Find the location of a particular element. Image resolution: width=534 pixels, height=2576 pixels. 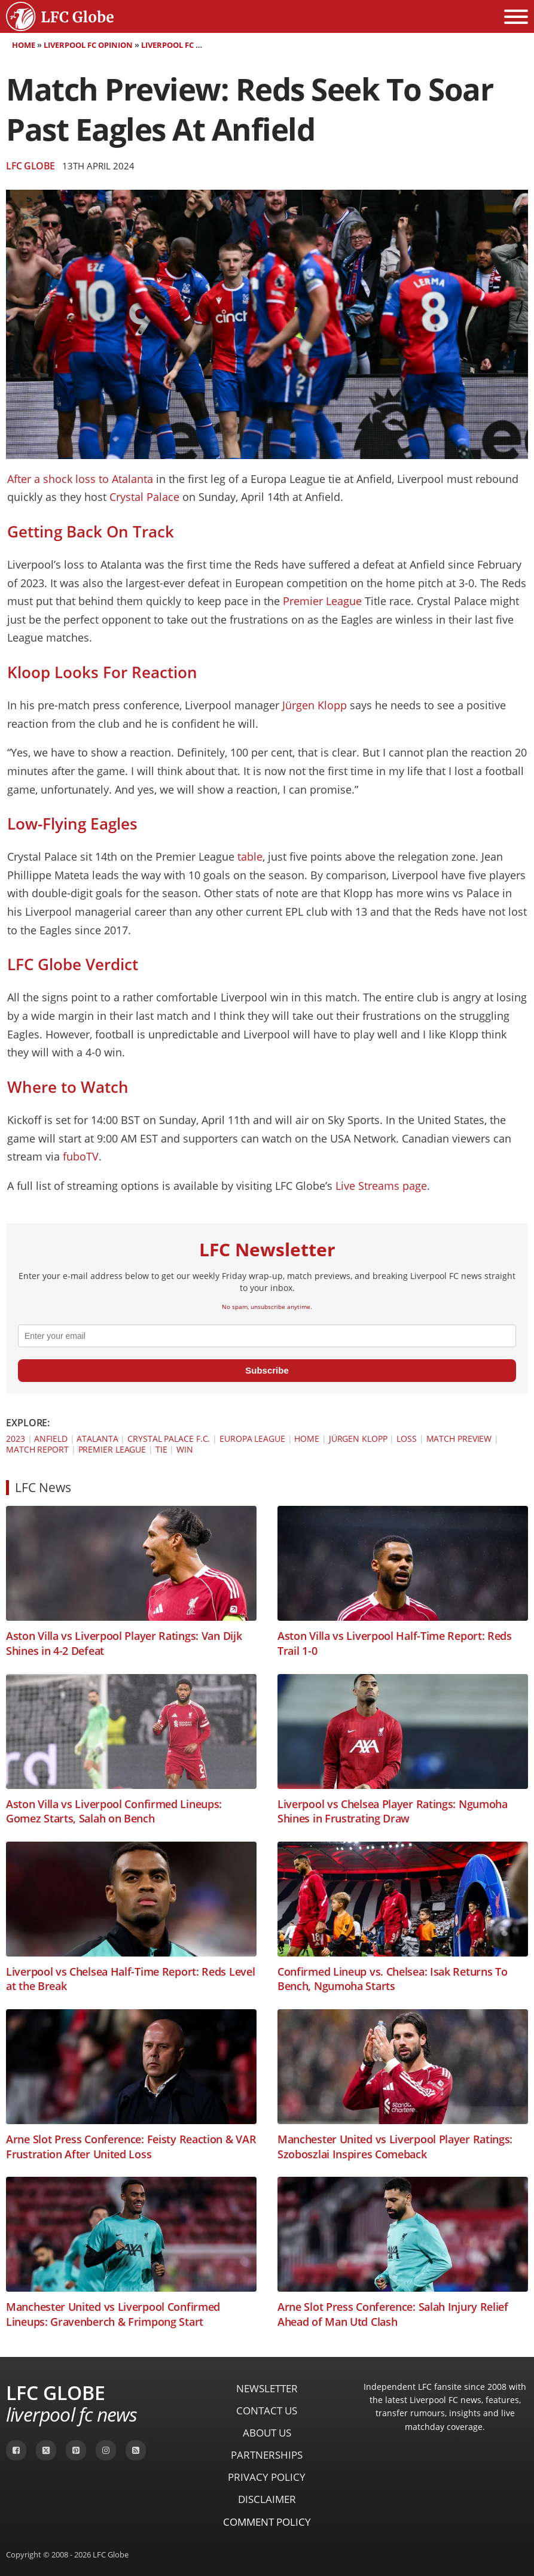

Match Report is located at coordinates (37, 1449).